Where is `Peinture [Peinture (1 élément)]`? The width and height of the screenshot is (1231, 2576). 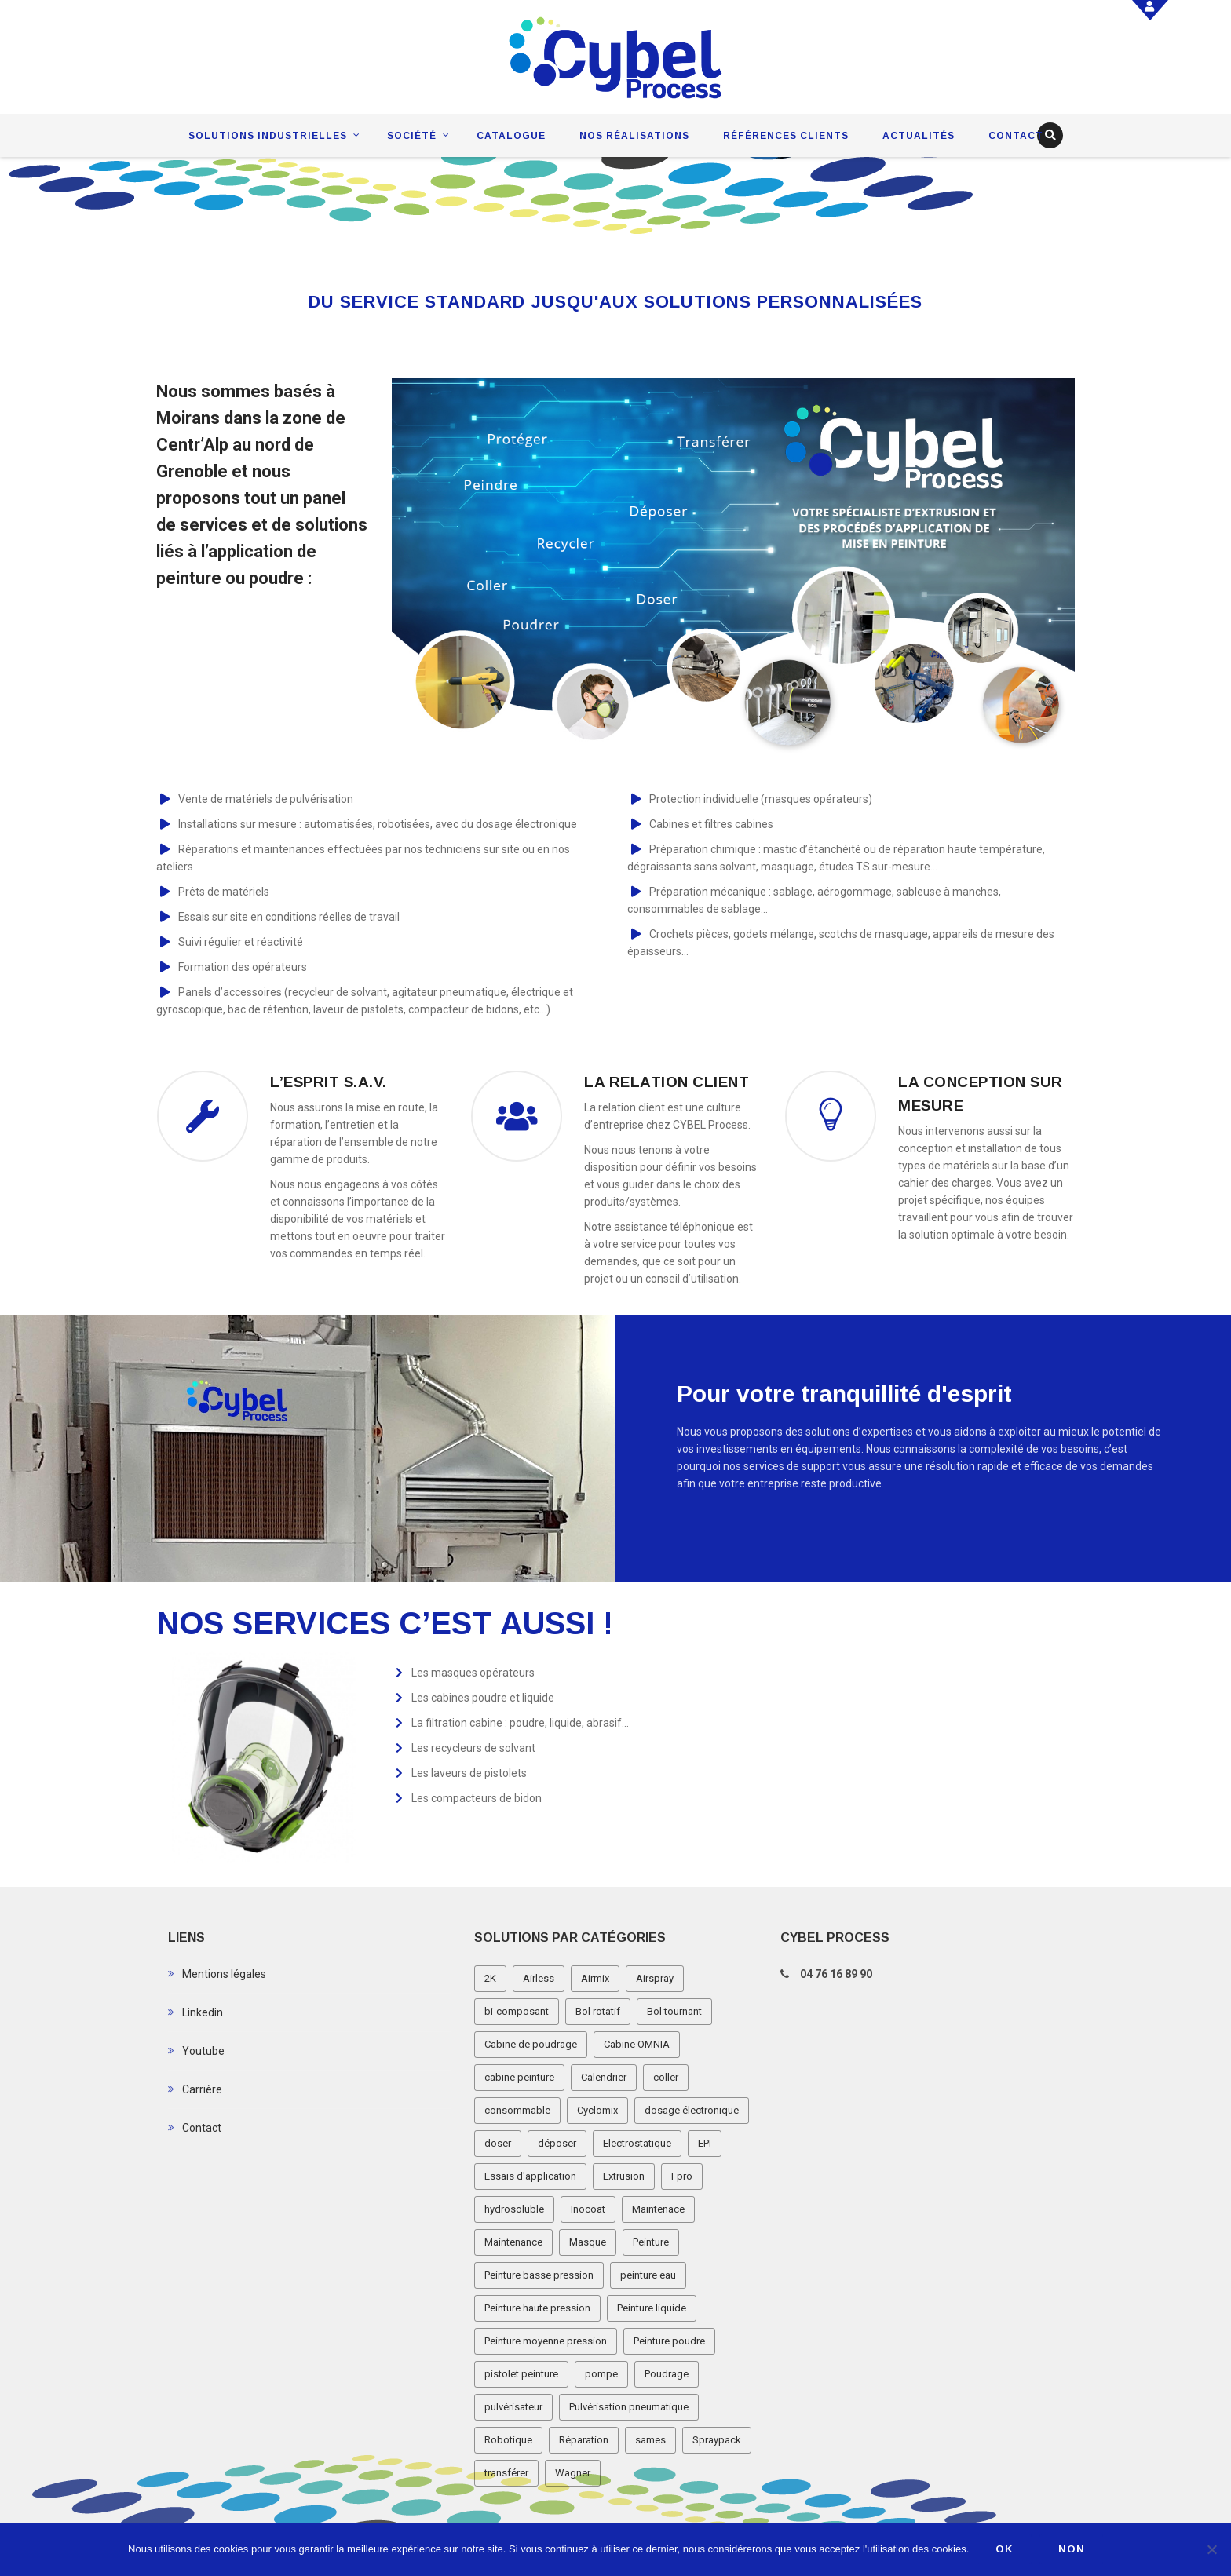
Peinture [Peinture (1 élément)] is located at coordinates (651, 2242).